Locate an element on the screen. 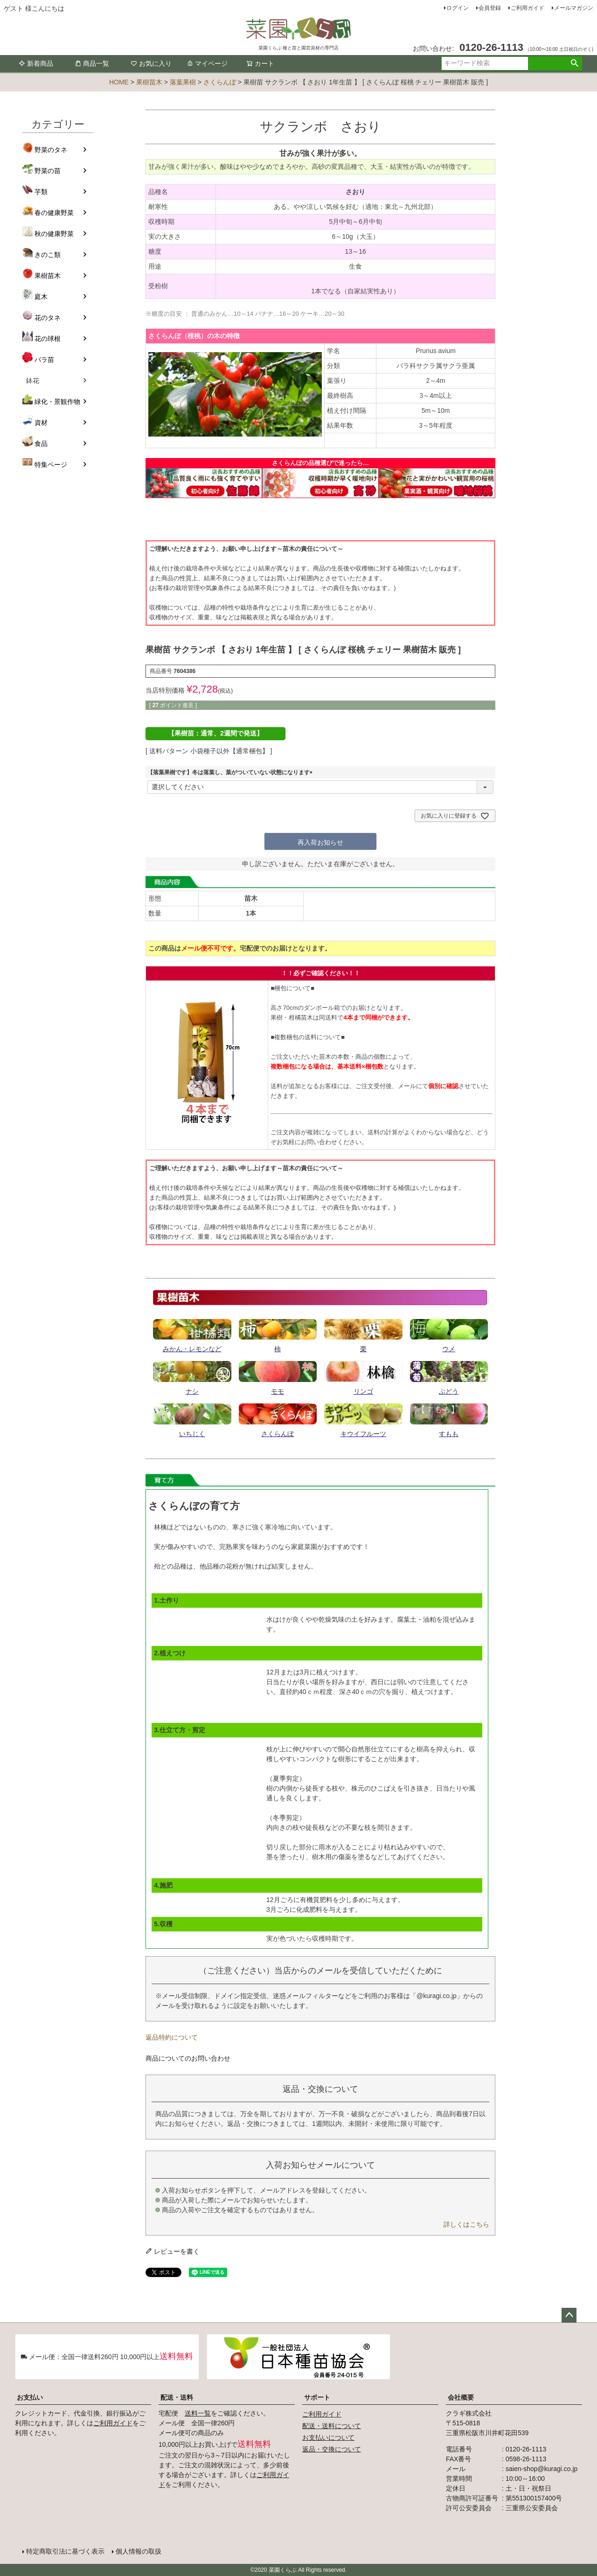  特集ページ is located at coordinates (51, 464).